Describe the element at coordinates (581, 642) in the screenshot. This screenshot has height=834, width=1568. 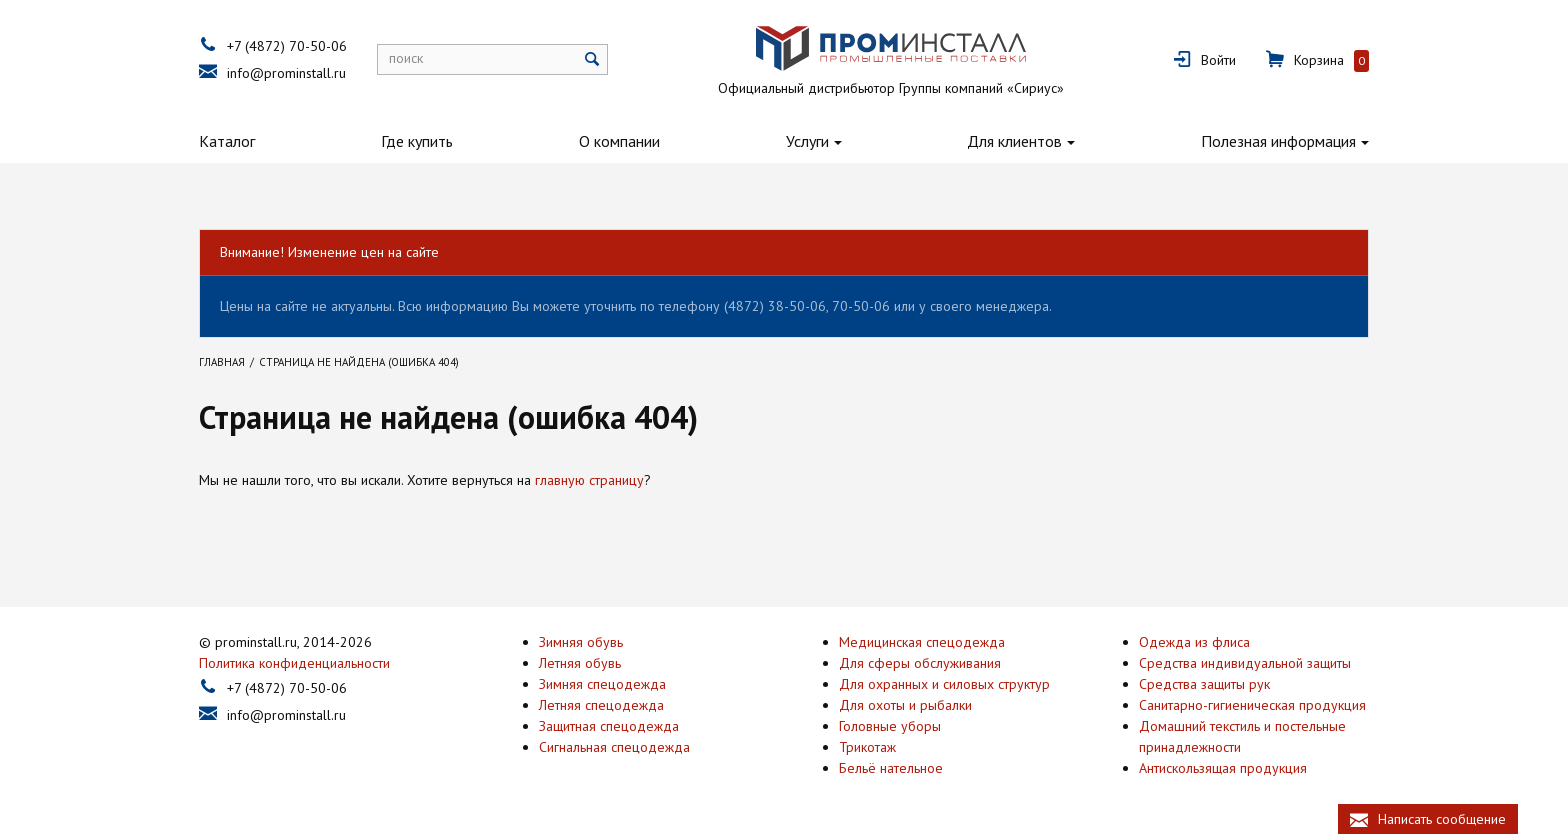
I see `Зимняя обувь` at that location.